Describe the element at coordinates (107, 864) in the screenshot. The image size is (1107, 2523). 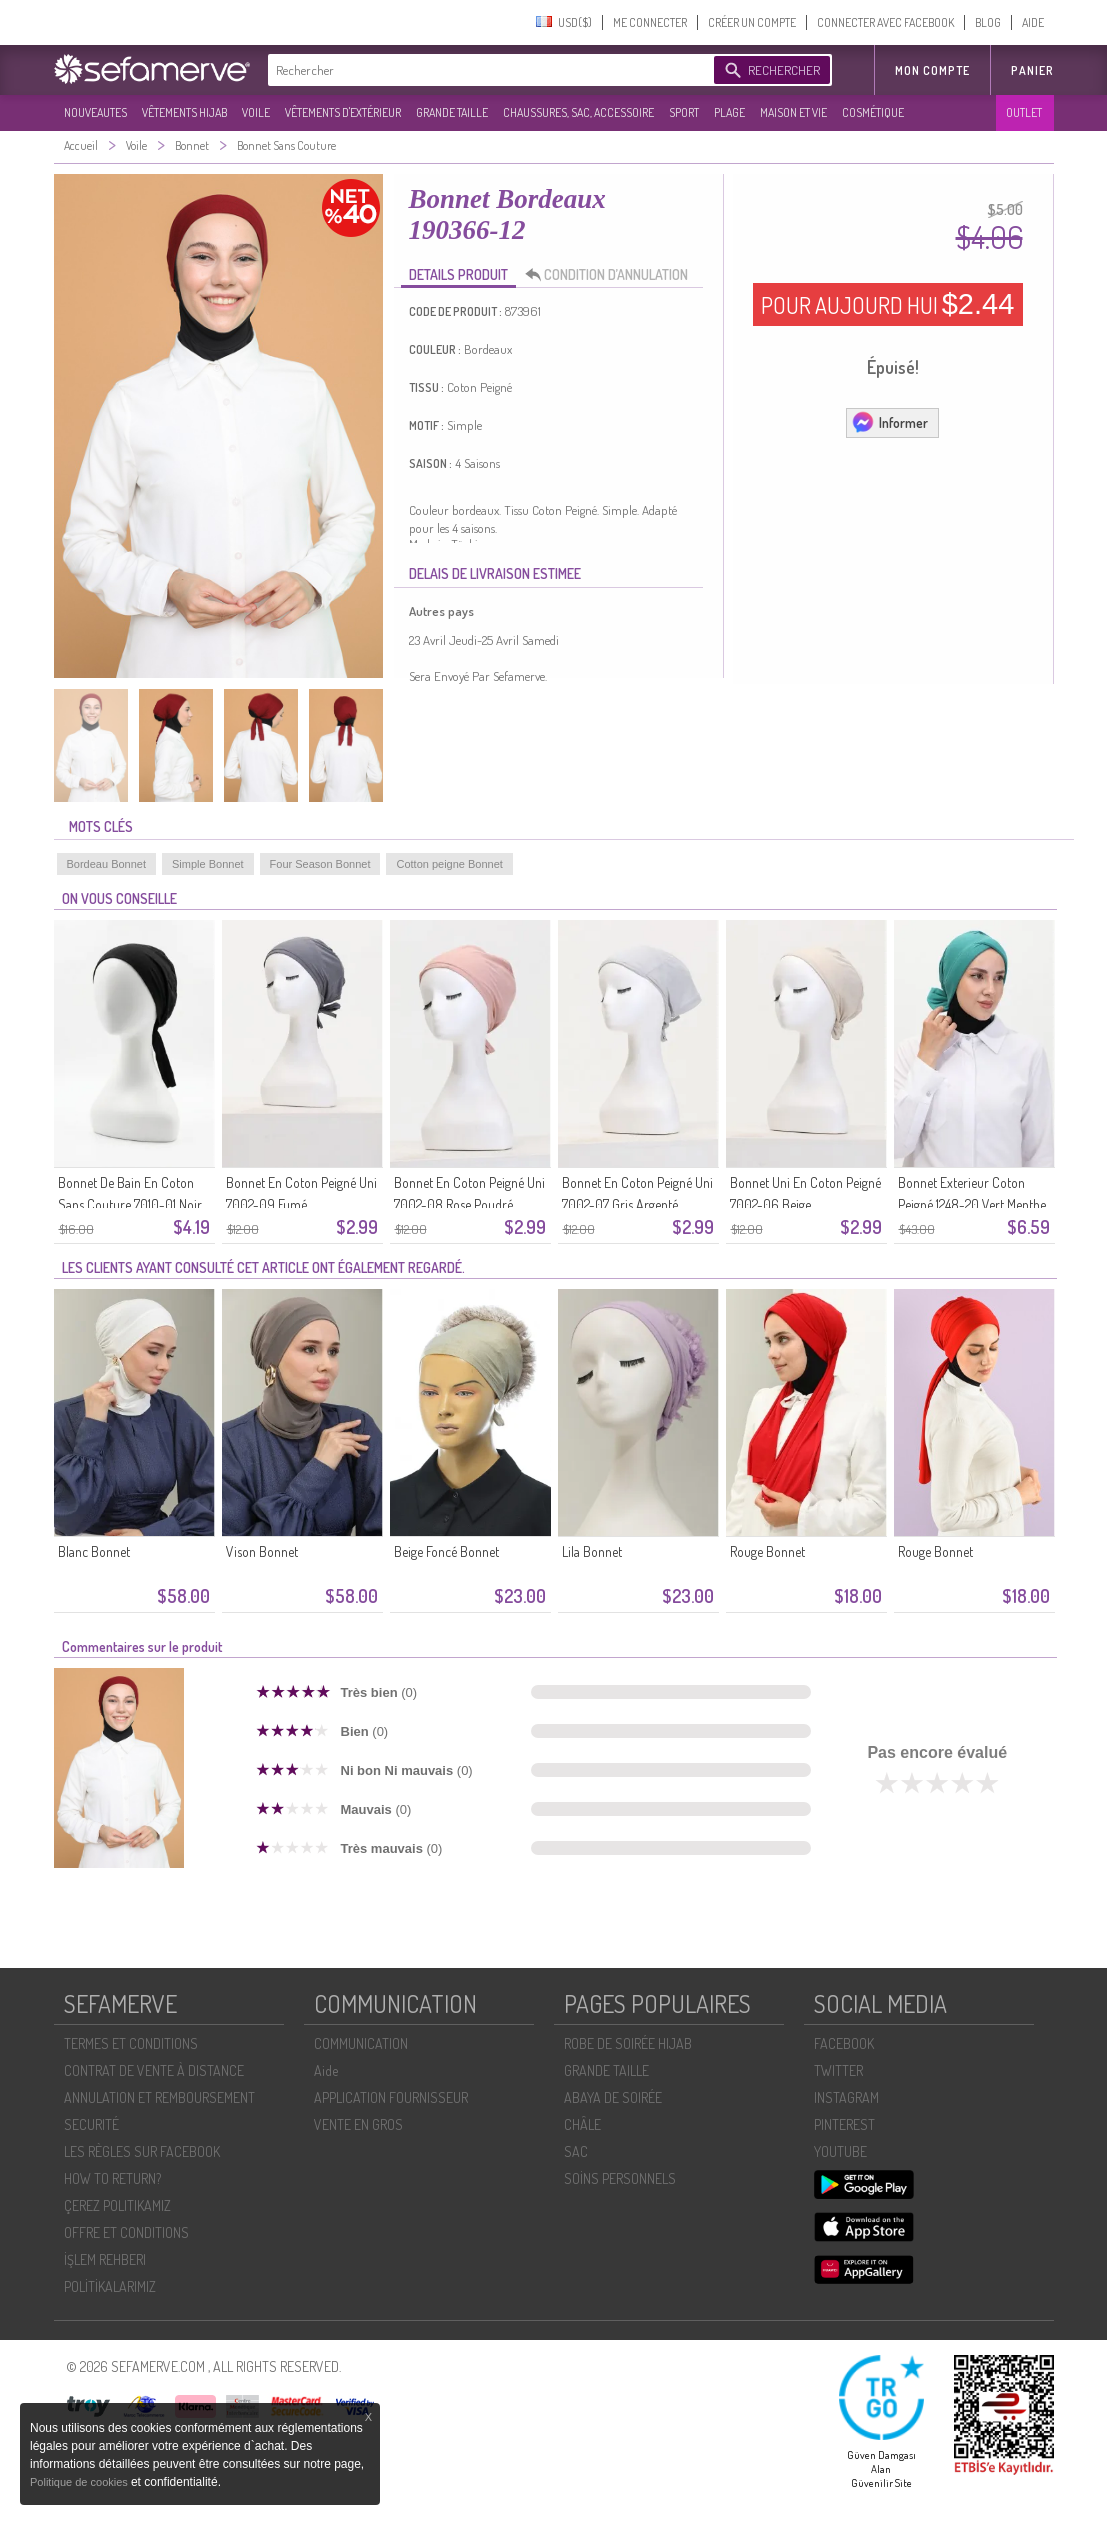
I see `Bordeau Bonnet` at that location.